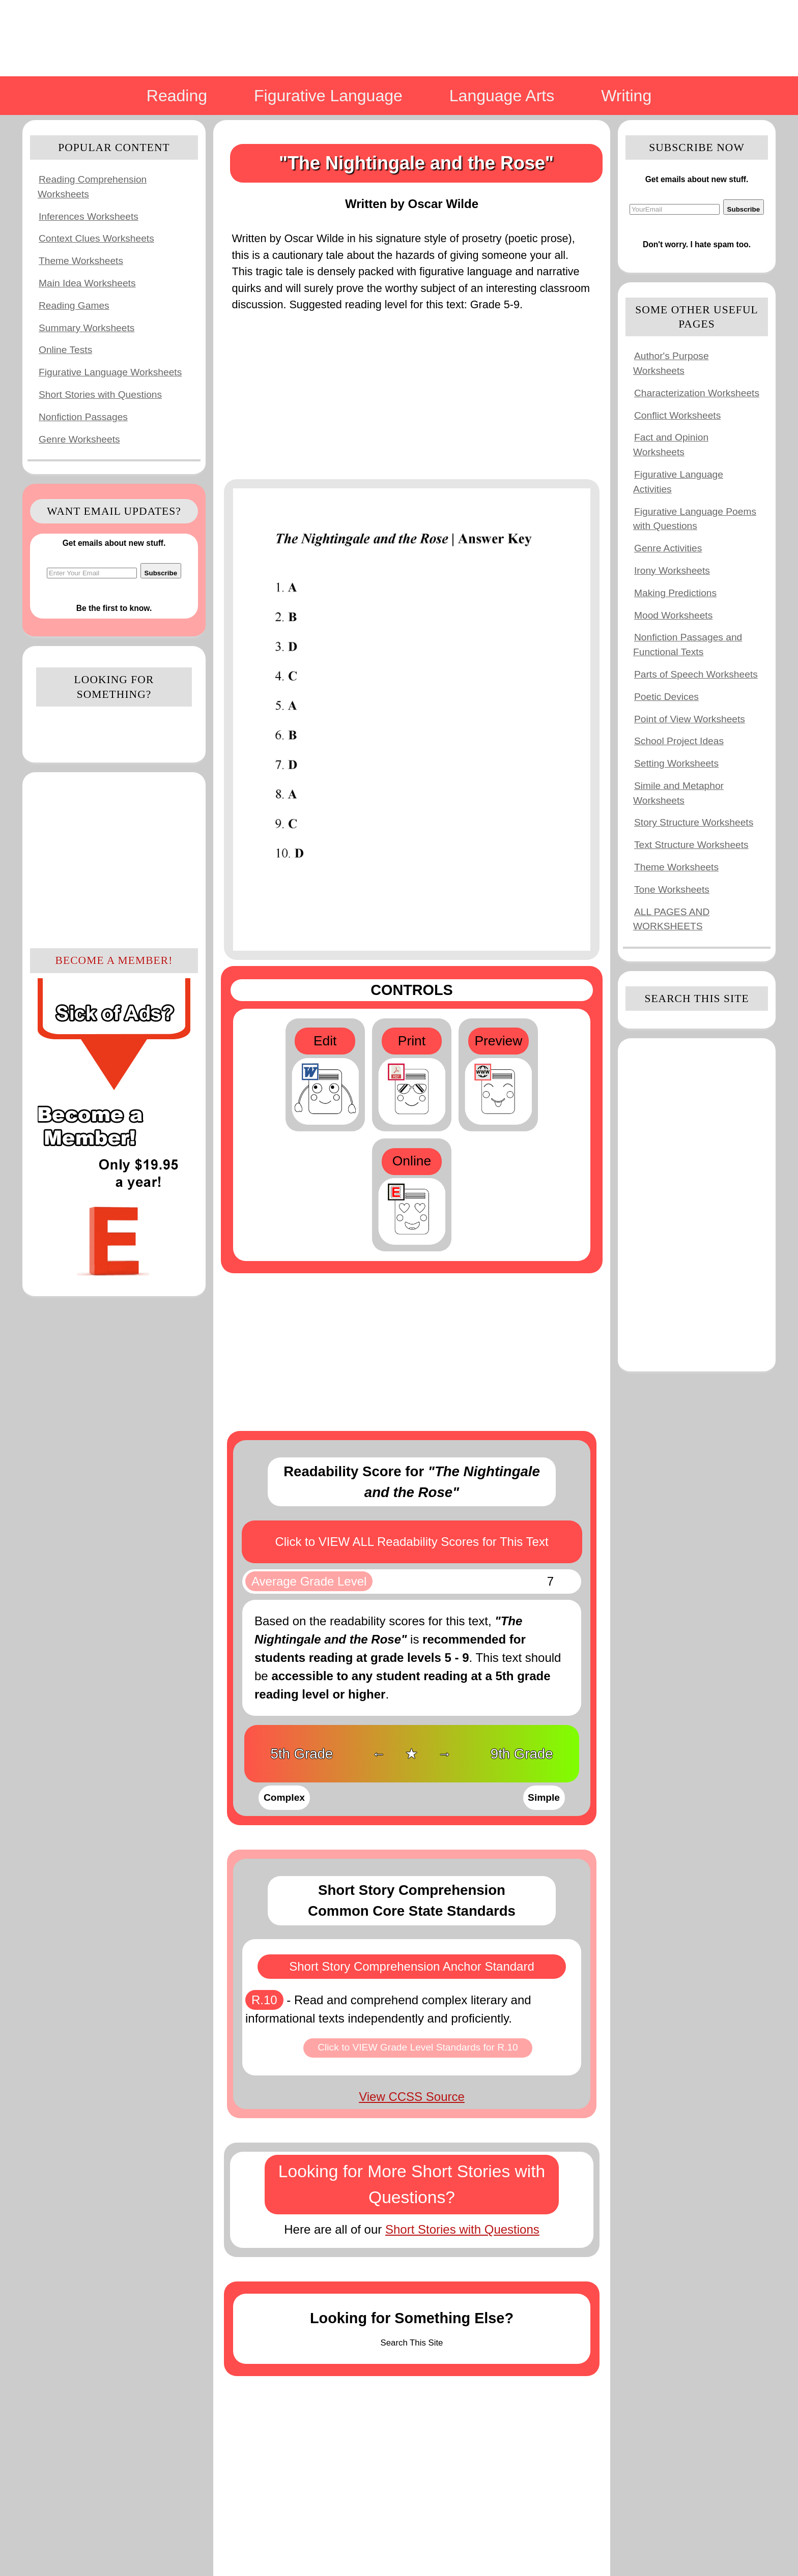 Image resolution: width=798 pixels, height=2576 pixels. What do you see at coordinates (671, 919) in the screenshot?
I see `ALL PAGES AND WORKSHEETS` at bounding box center [671, 919].